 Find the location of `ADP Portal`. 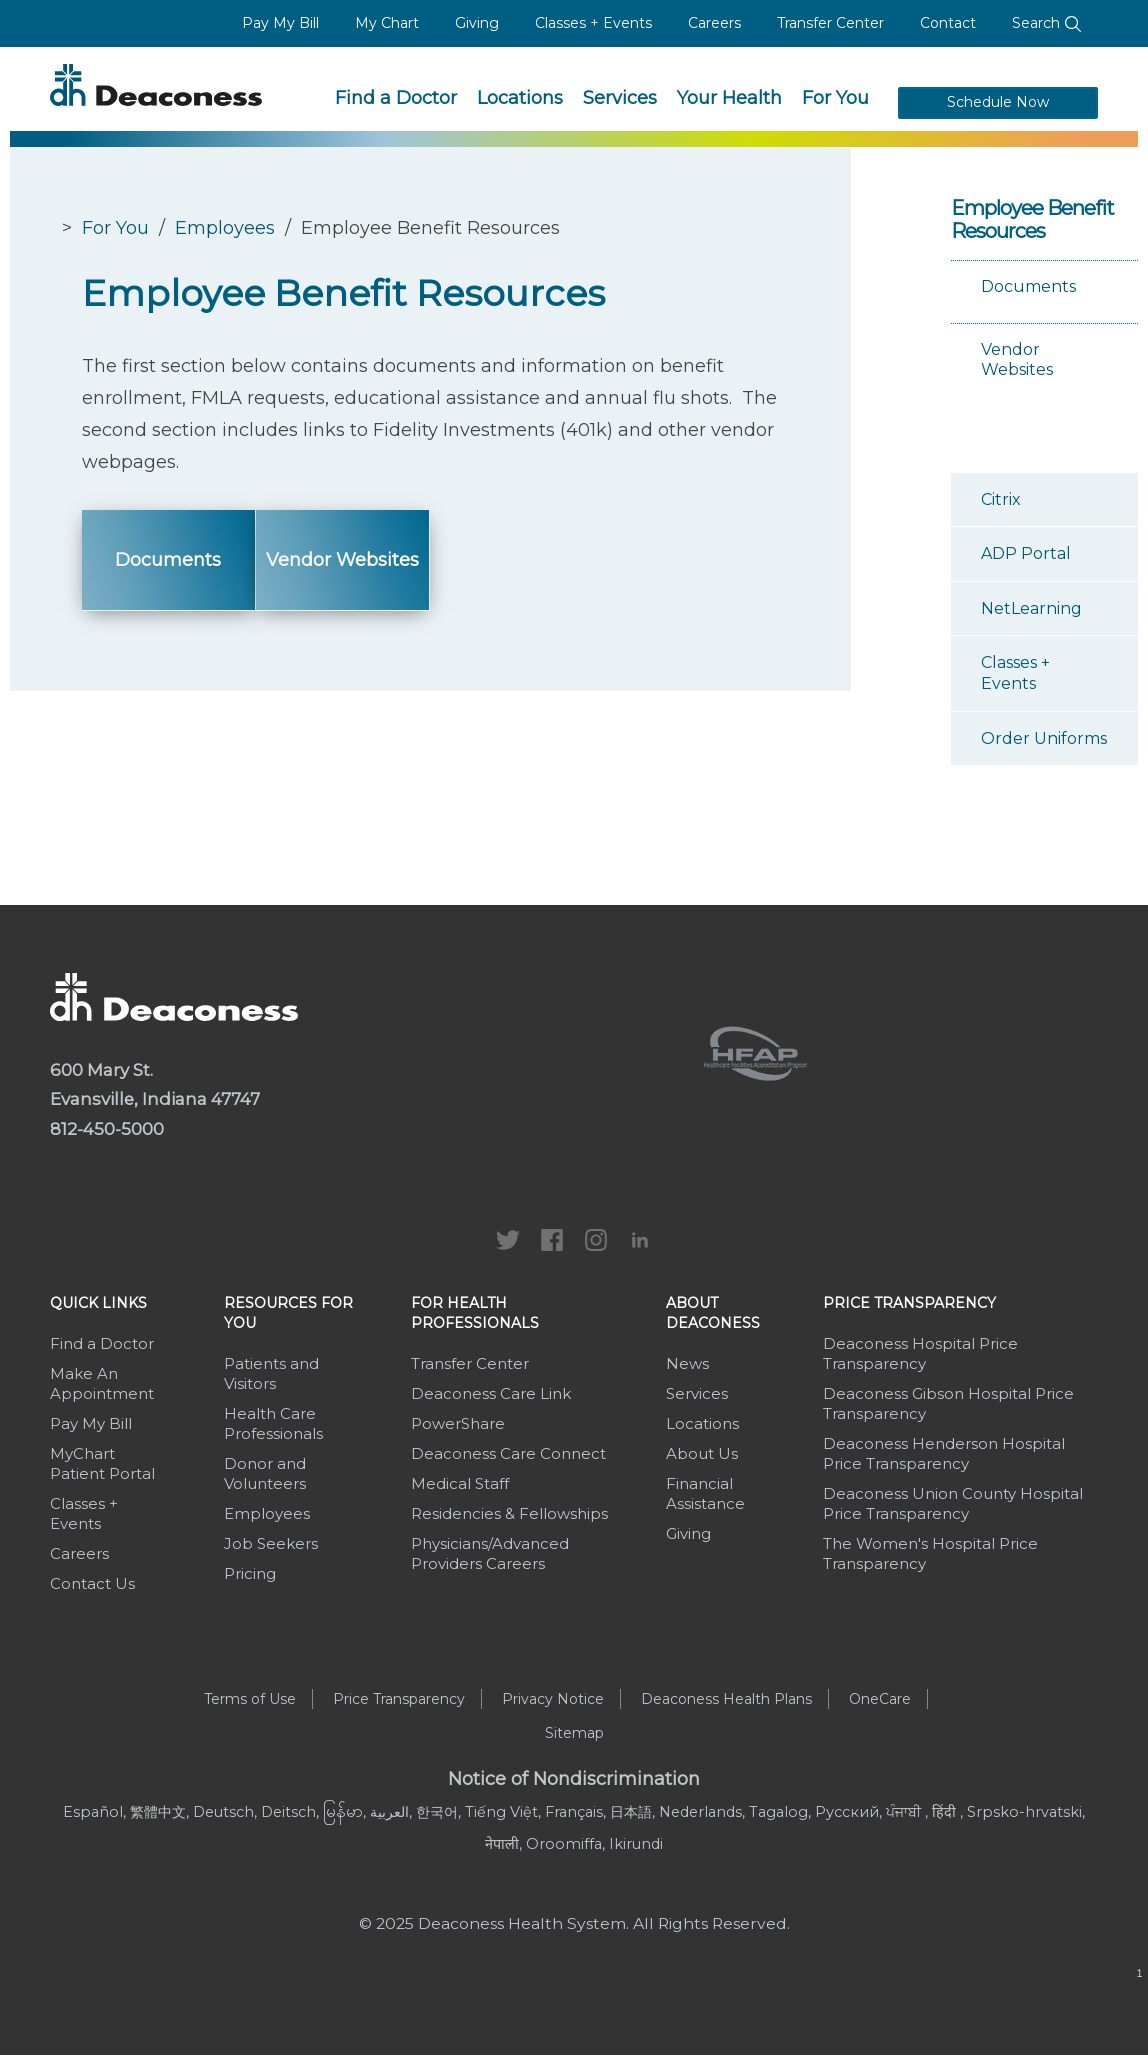

ADP Portal is located at coordinates (1026, 553).